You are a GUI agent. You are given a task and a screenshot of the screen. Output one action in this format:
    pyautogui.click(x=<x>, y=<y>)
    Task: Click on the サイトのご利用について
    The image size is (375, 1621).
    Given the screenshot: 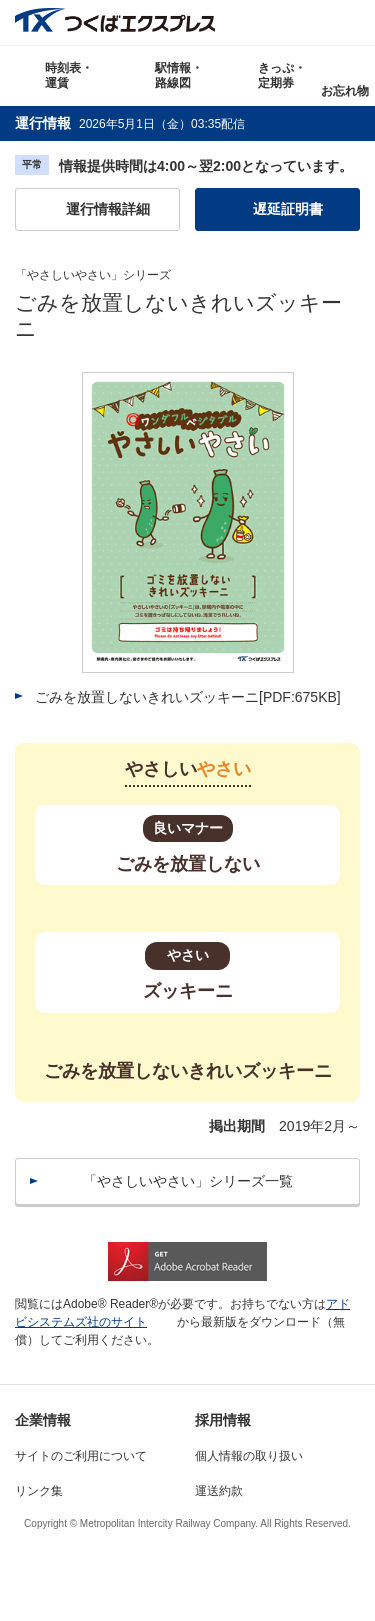 What is the action you would take?
    pyautogui.click(x=81, y=1456)
    